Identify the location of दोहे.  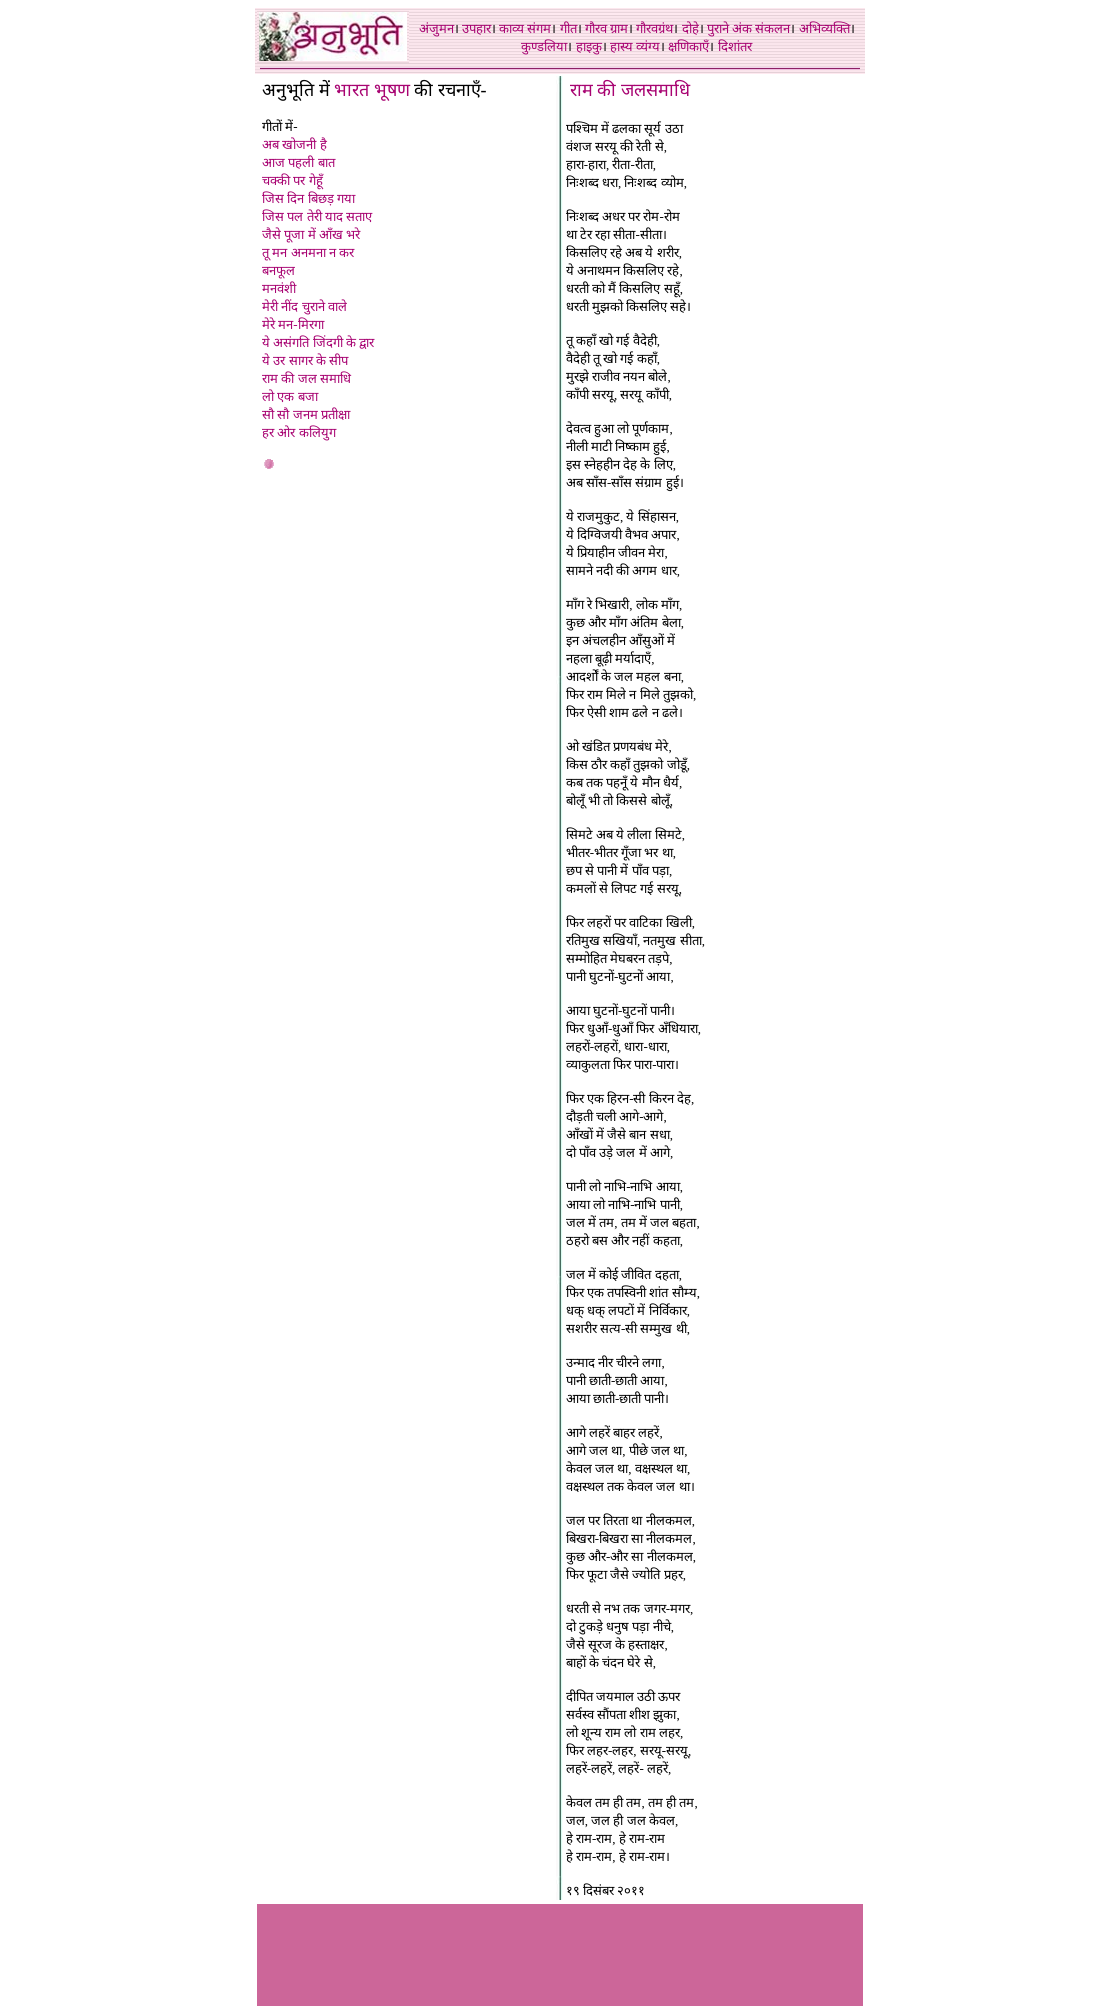
(690, 28).